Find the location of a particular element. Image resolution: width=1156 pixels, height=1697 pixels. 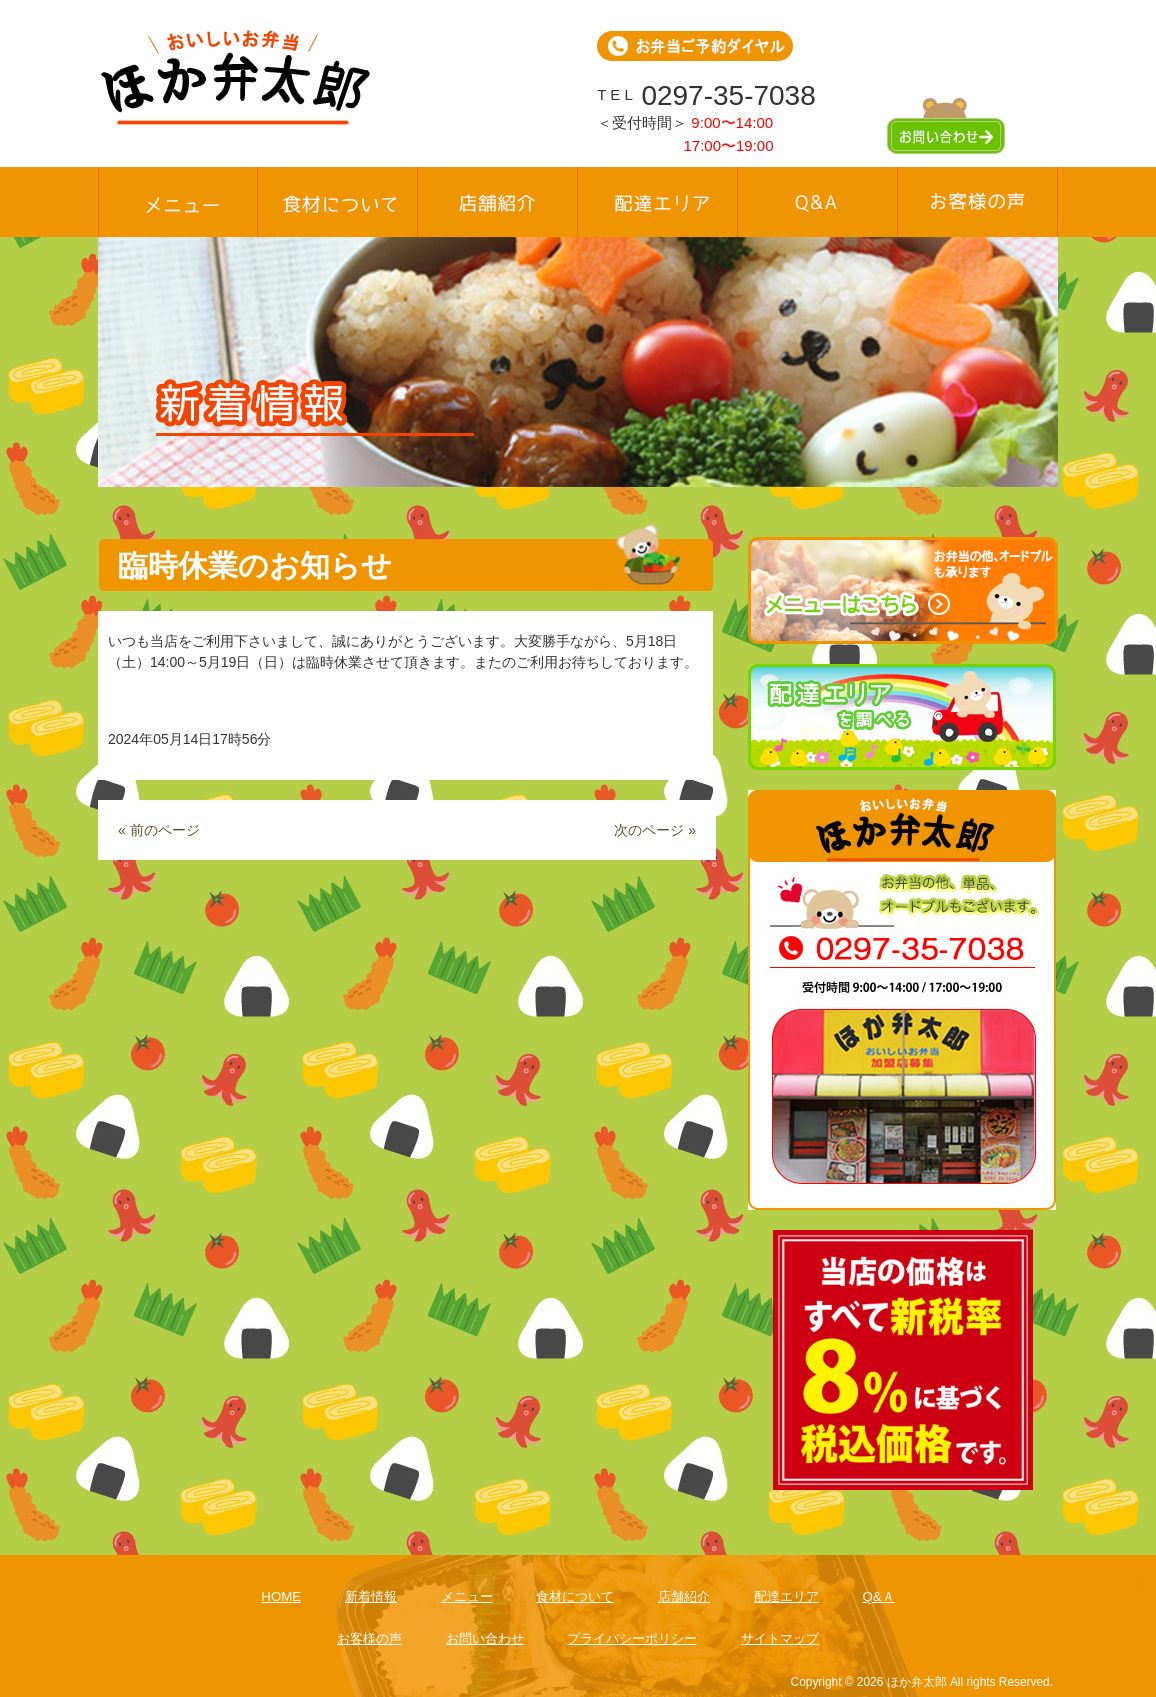

HOME is located at coordinates (281, 1596).